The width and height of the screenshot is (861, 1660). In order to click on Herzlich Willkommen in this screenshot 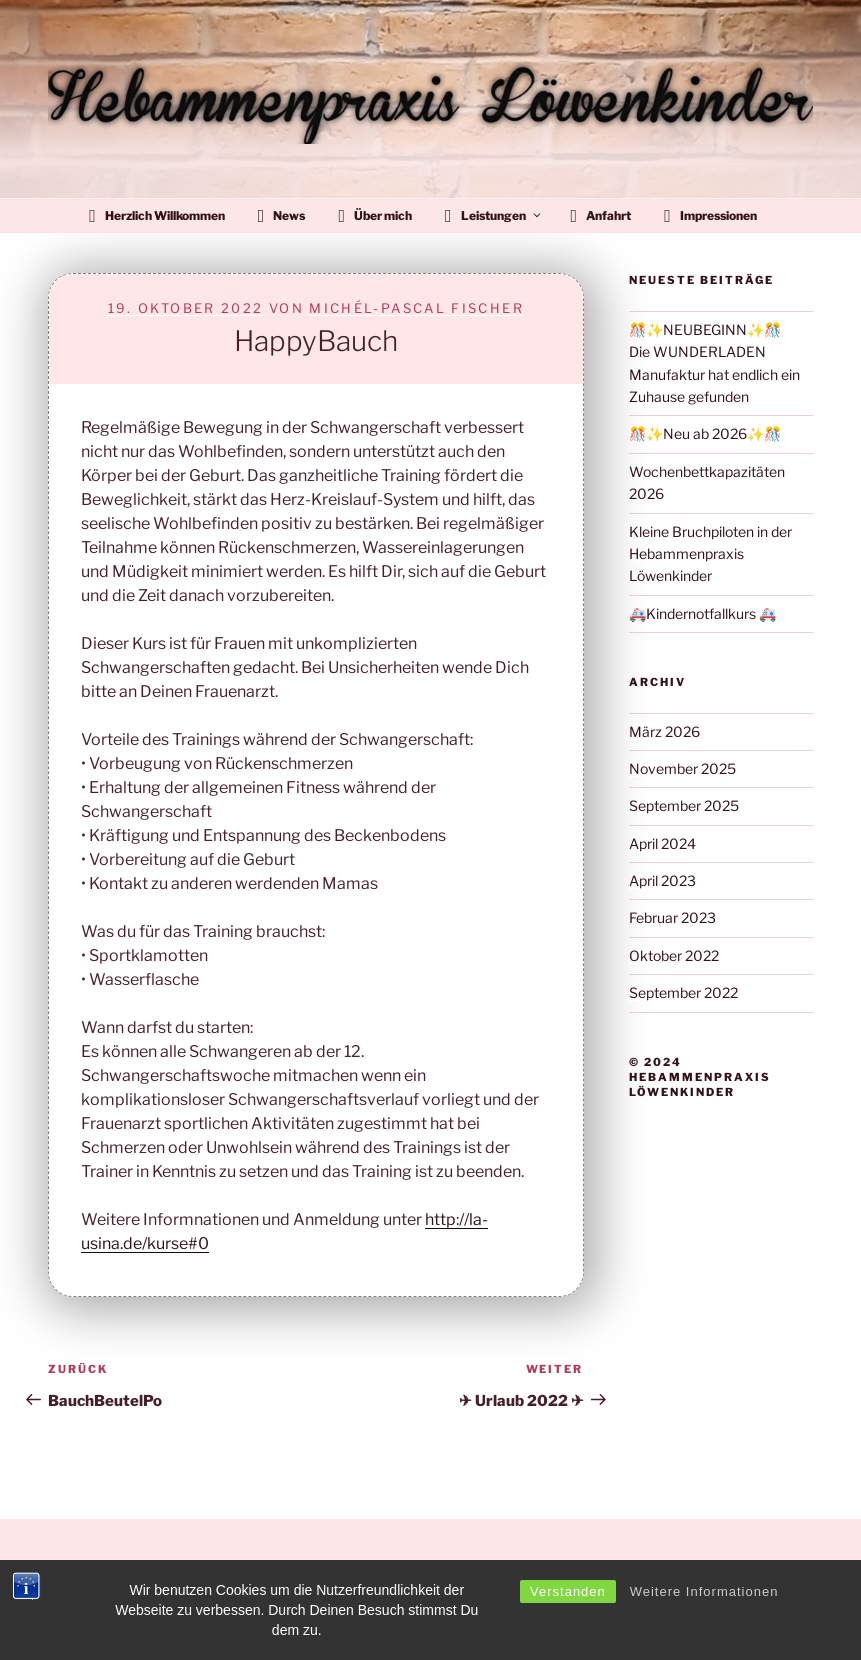, I will do `click(157, 216)`.